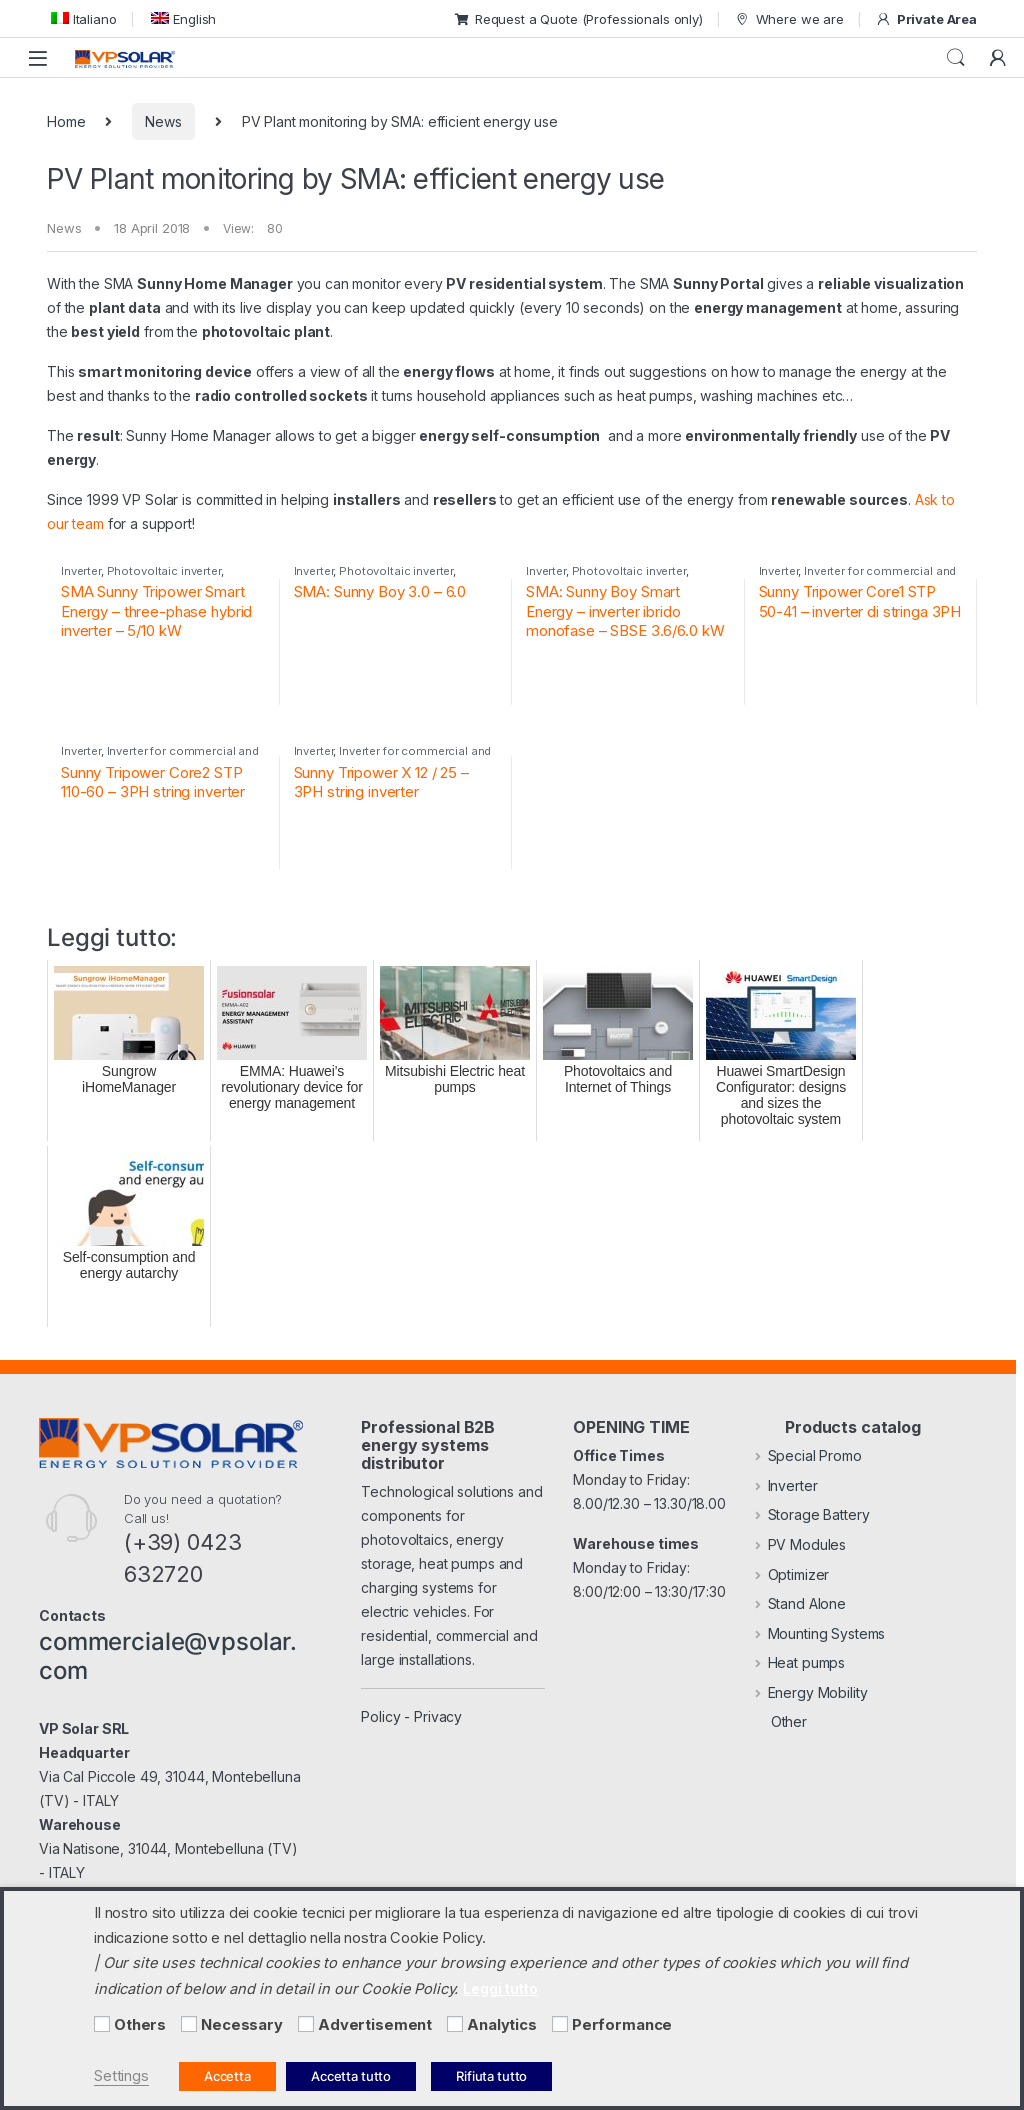  Describe the element at coordinates (956, 58) in the screenshot. I see `Search` at that location.